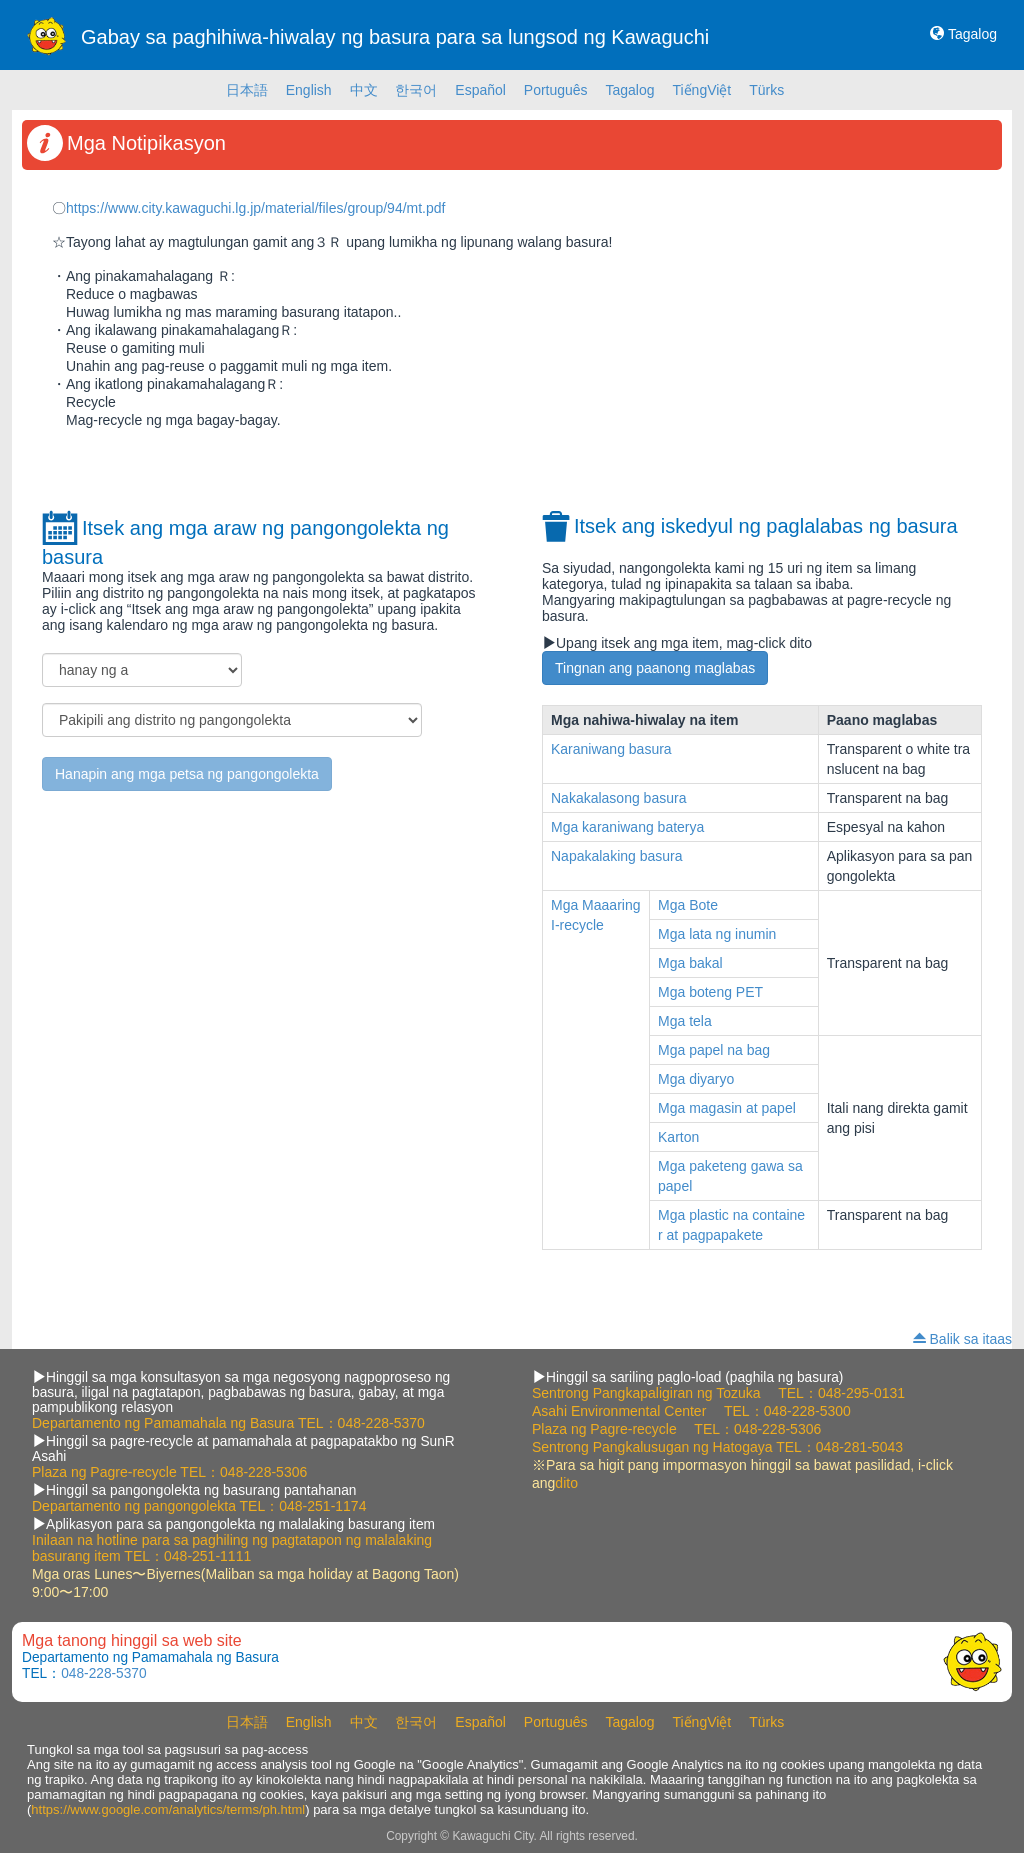 Image resolution: width=1024 pixels, height=1853 pixels. What do you see at coordinates (971, 1339) in the screenshot?
I see `Balik sa itaas` at bounding box center [971, 1339].